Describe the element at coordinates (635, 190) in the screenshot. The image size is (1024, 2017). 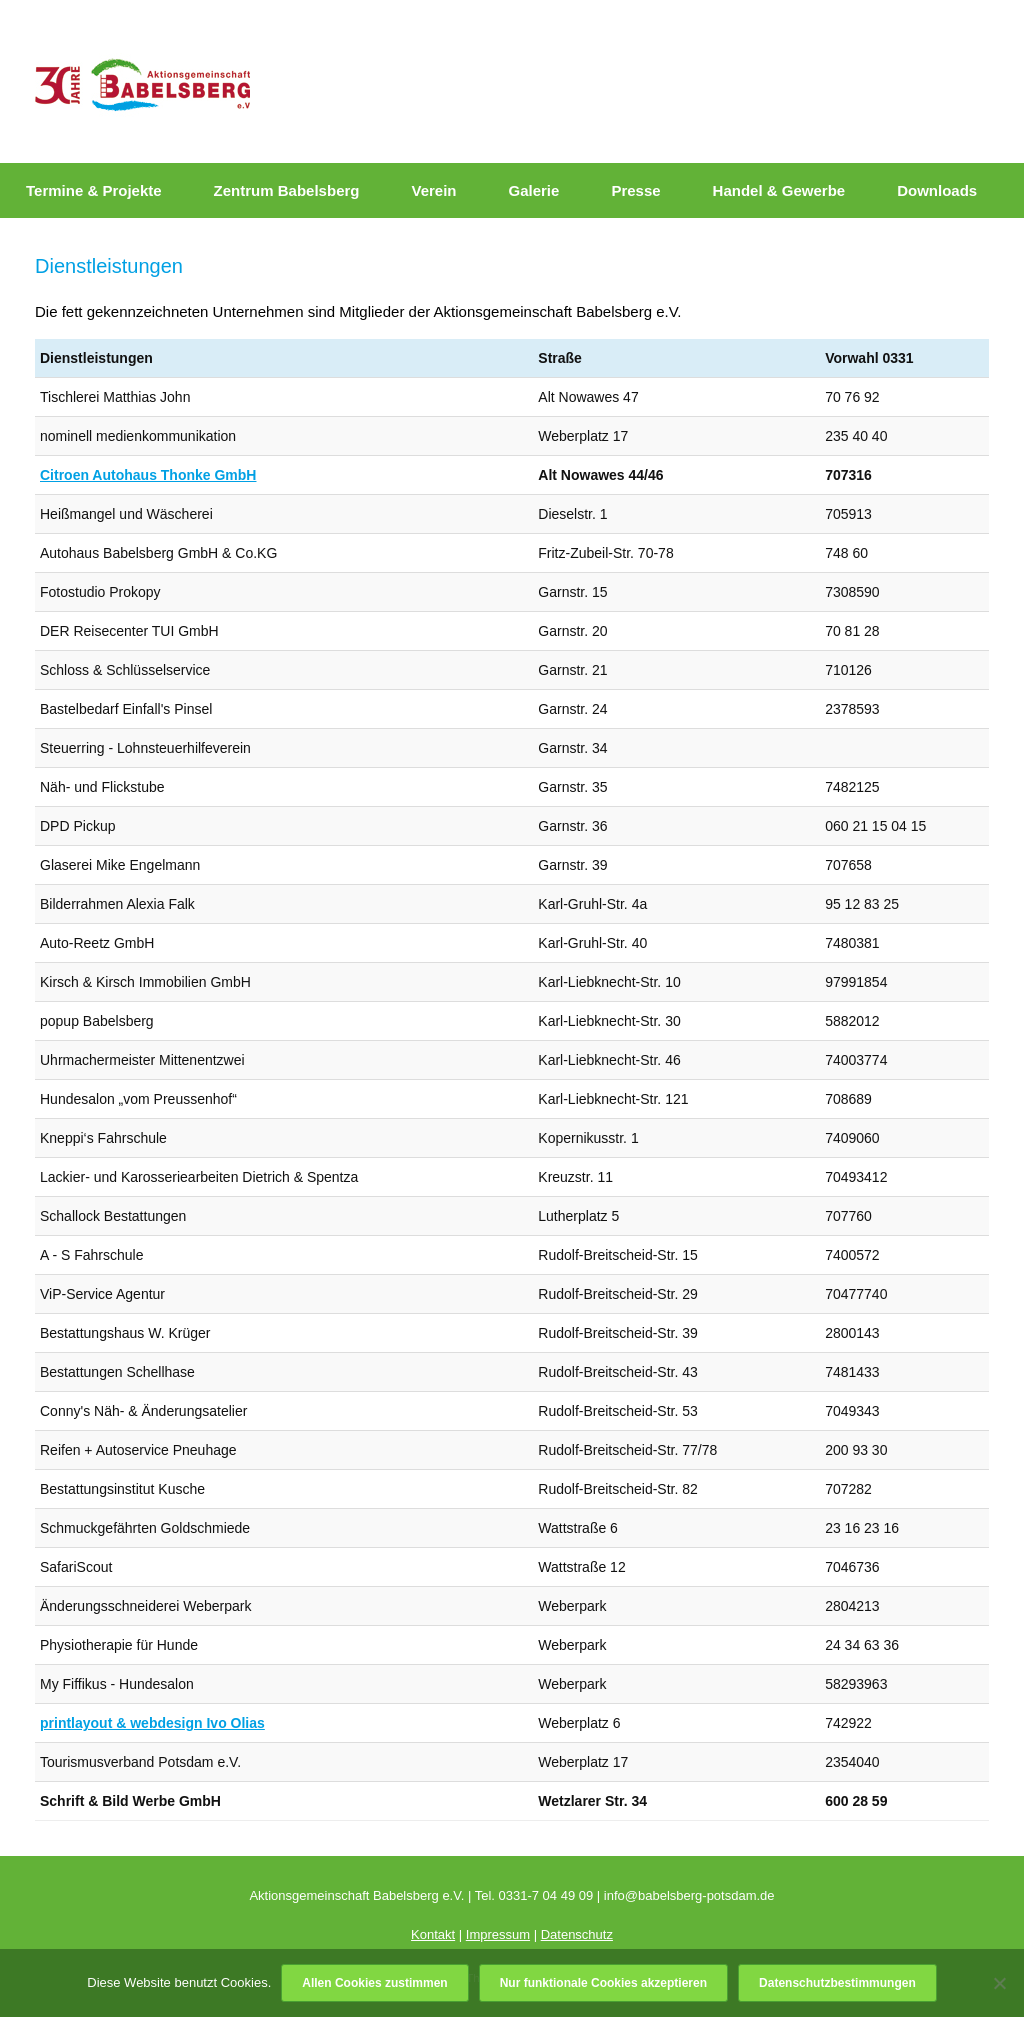
I see `Presse` at that location.